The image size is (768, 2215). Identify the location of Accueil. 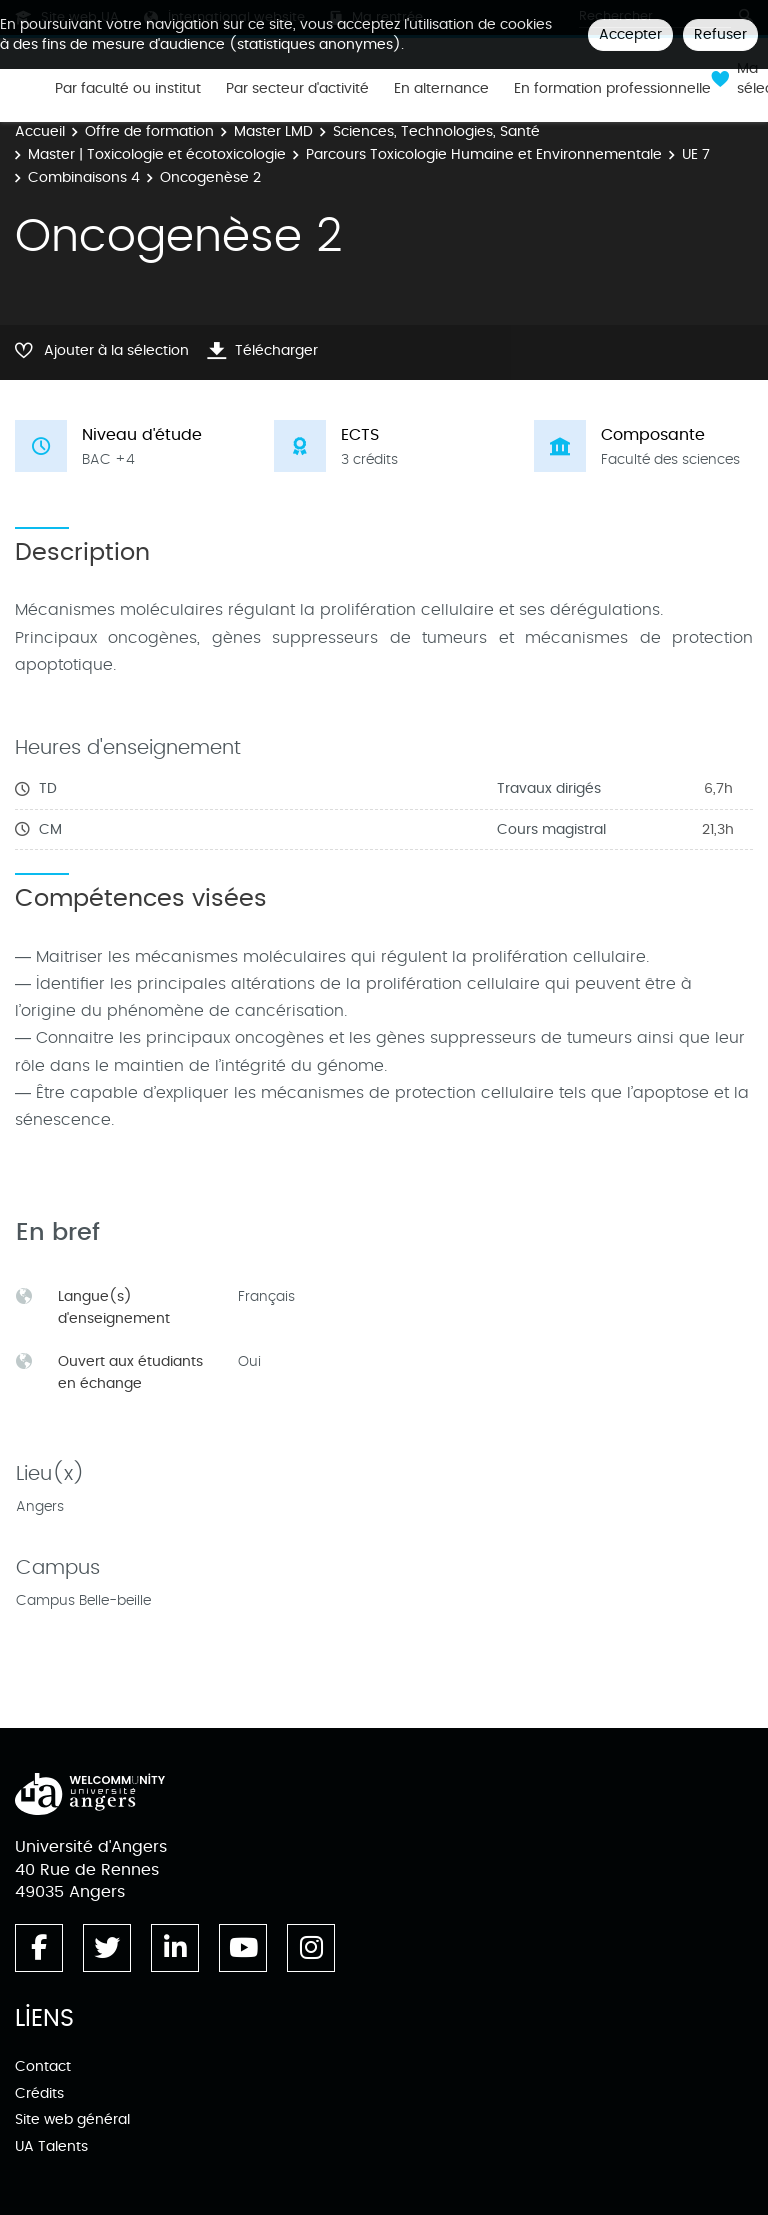
(40, 131).